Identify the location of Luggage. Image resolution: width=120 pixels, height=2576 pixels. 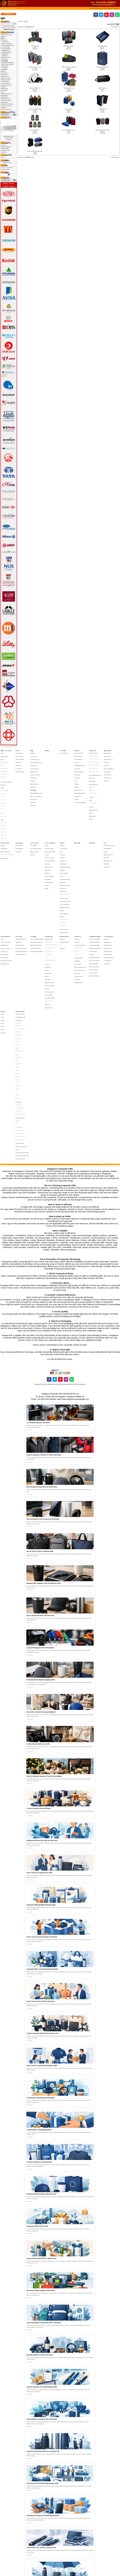
(4, 55).